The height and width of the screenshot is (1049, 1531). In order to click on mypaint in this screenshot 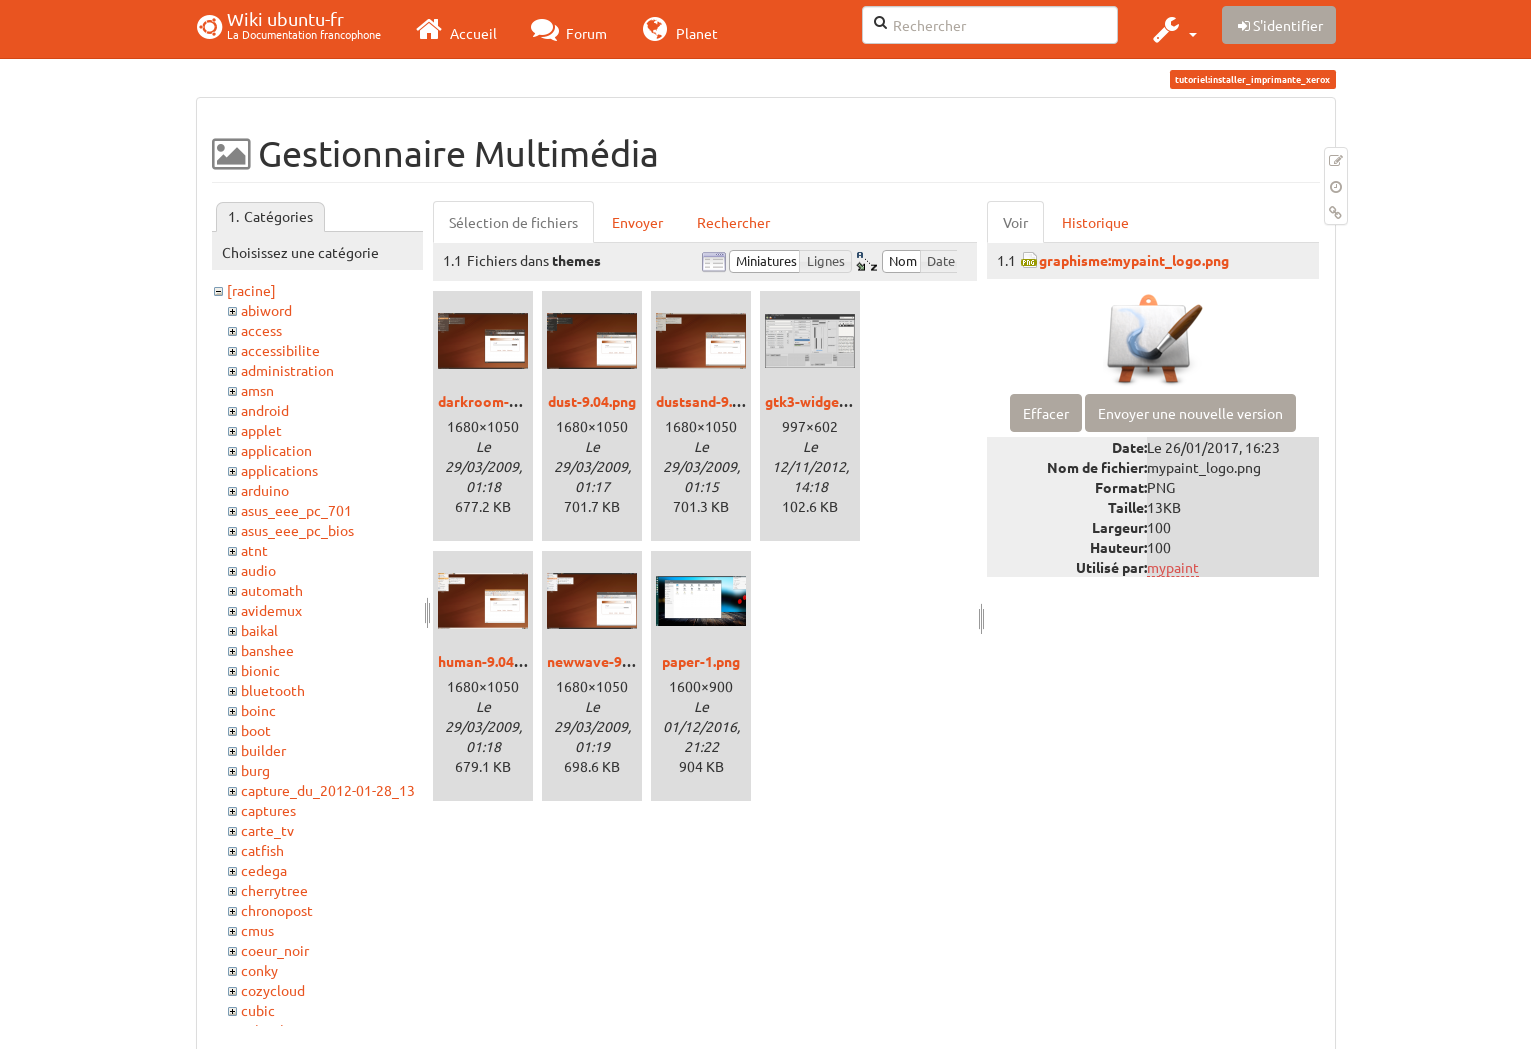, I will do `click(1173, 567)`.